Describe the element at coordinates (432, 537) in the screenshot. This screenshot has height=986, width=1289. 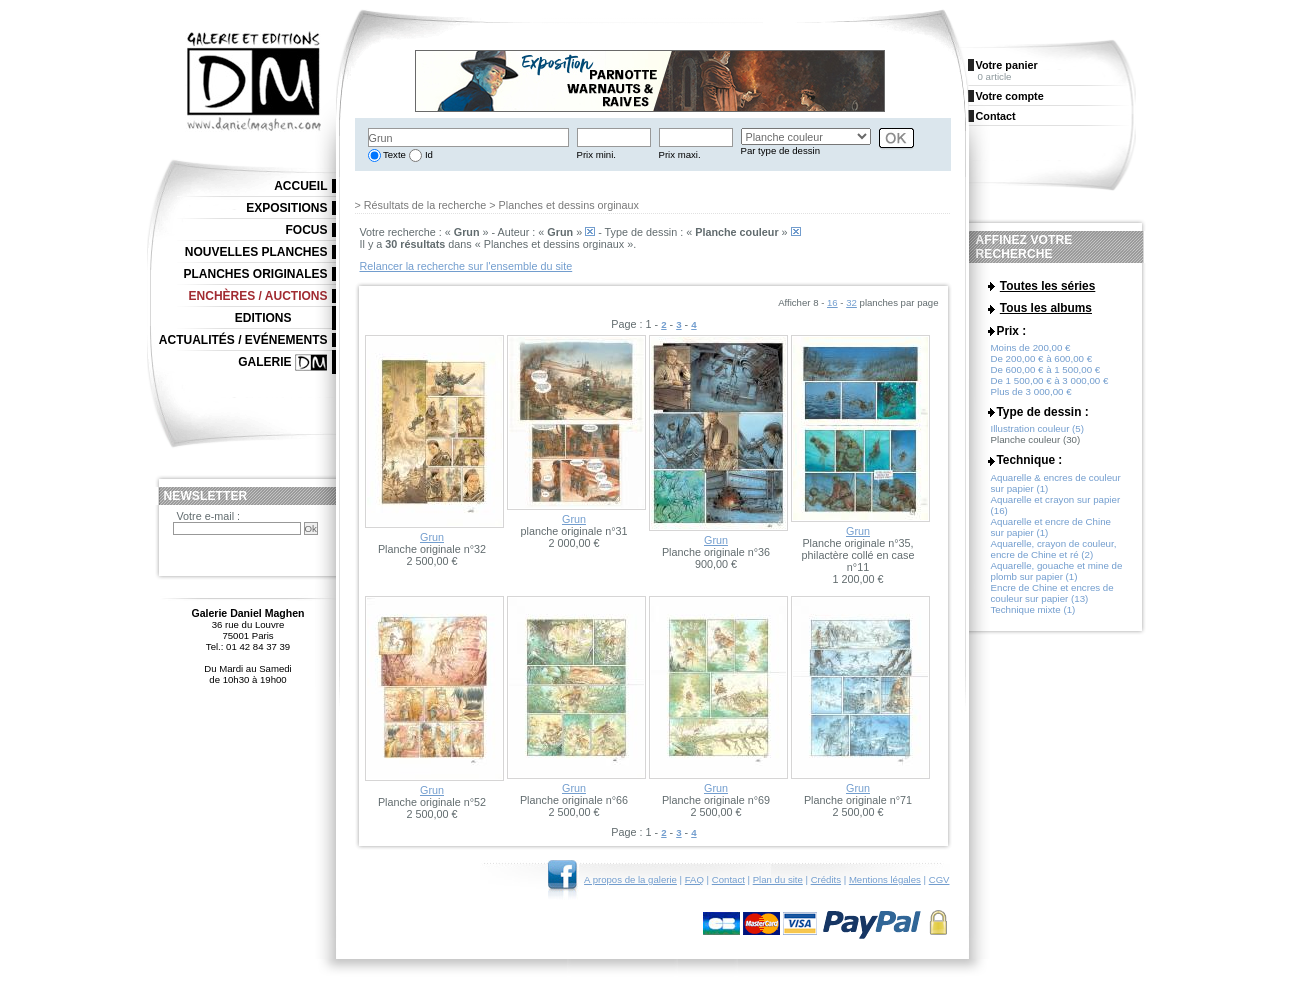
I see `Grun` at that location.